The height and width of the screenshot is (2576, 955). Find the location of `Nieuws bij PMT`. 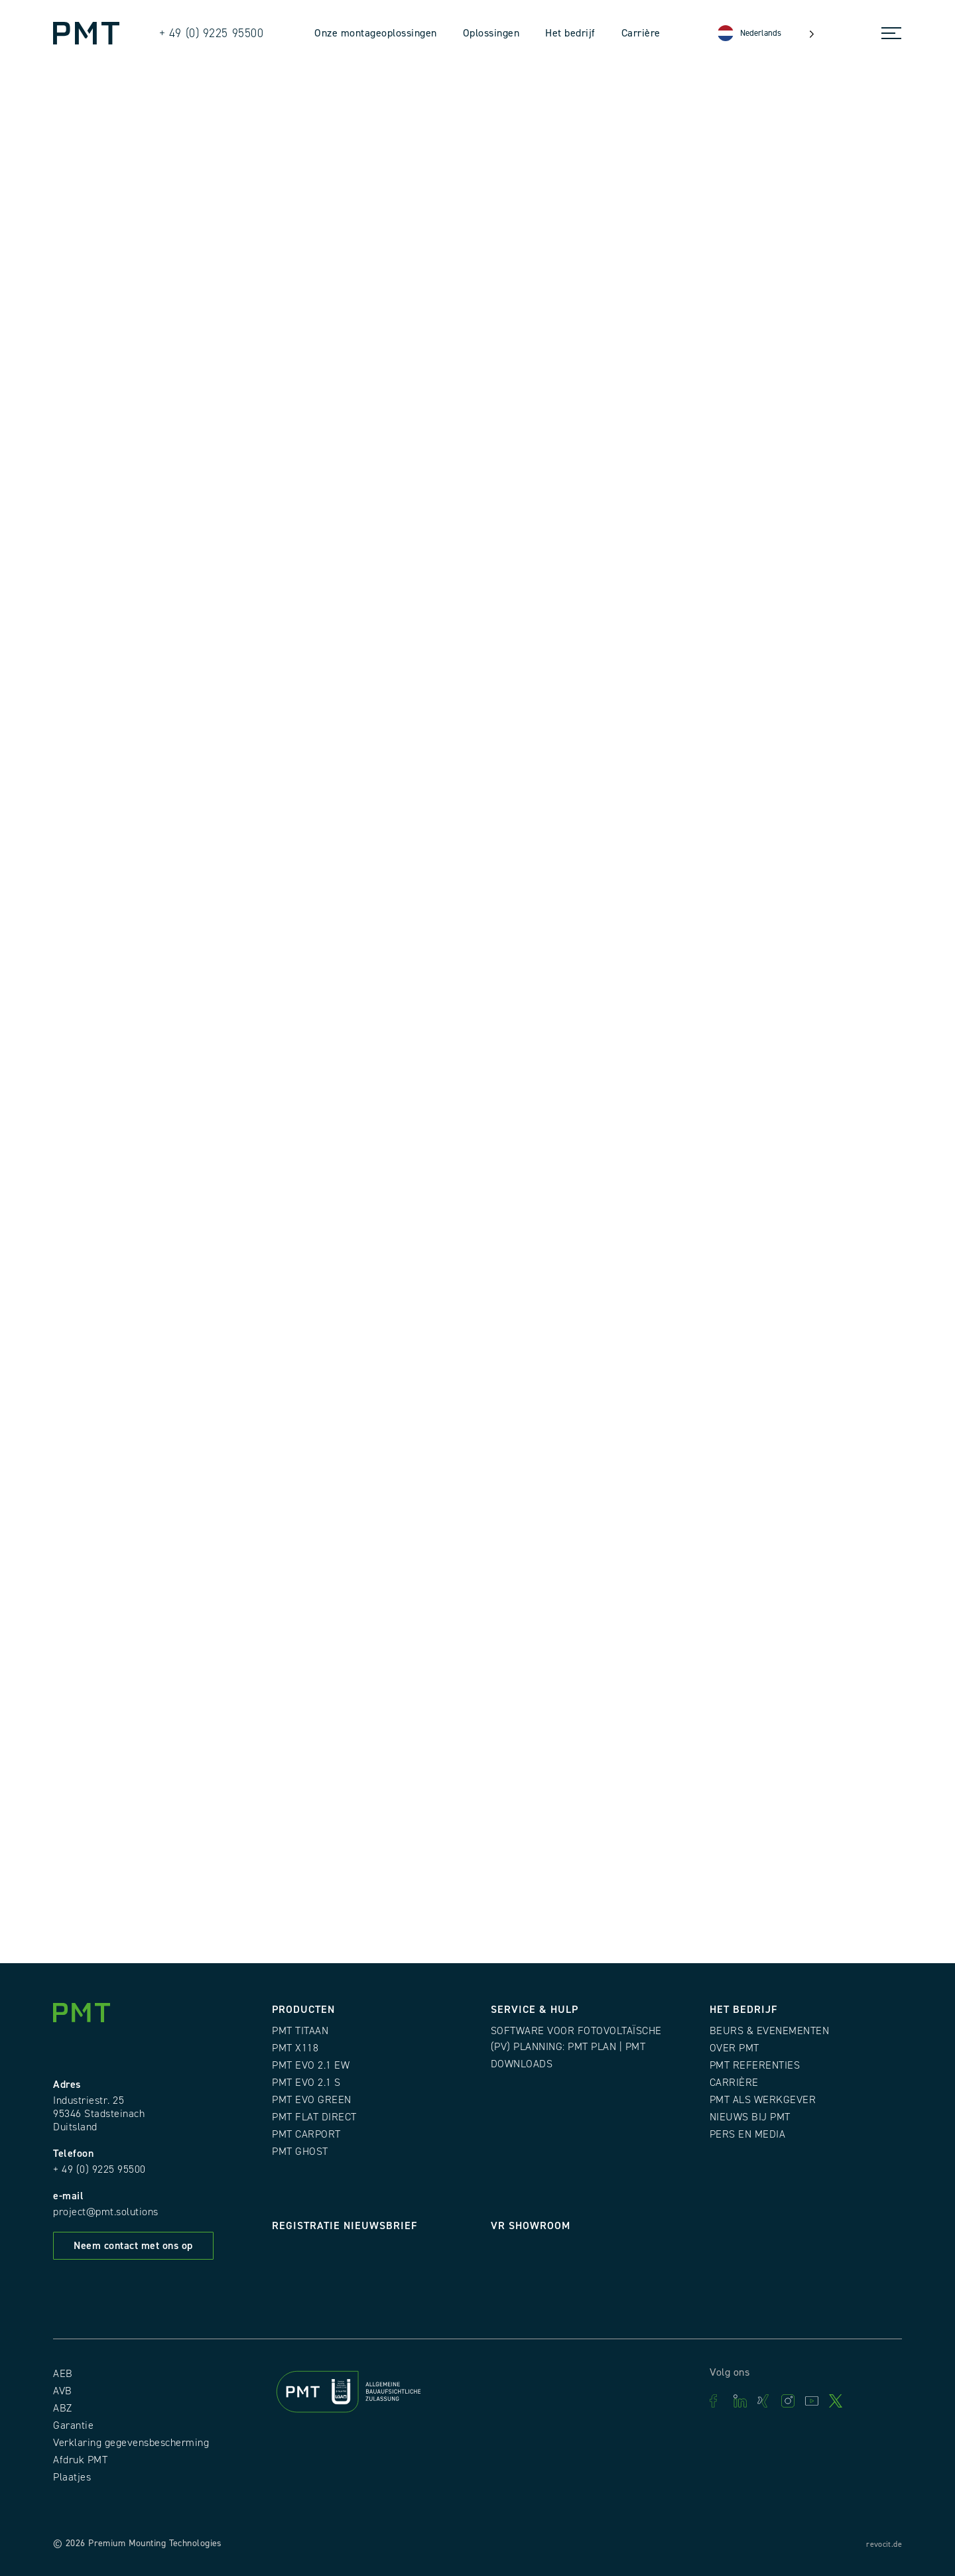

Nieuws bij PMT is located at coordinates (750, 2117).